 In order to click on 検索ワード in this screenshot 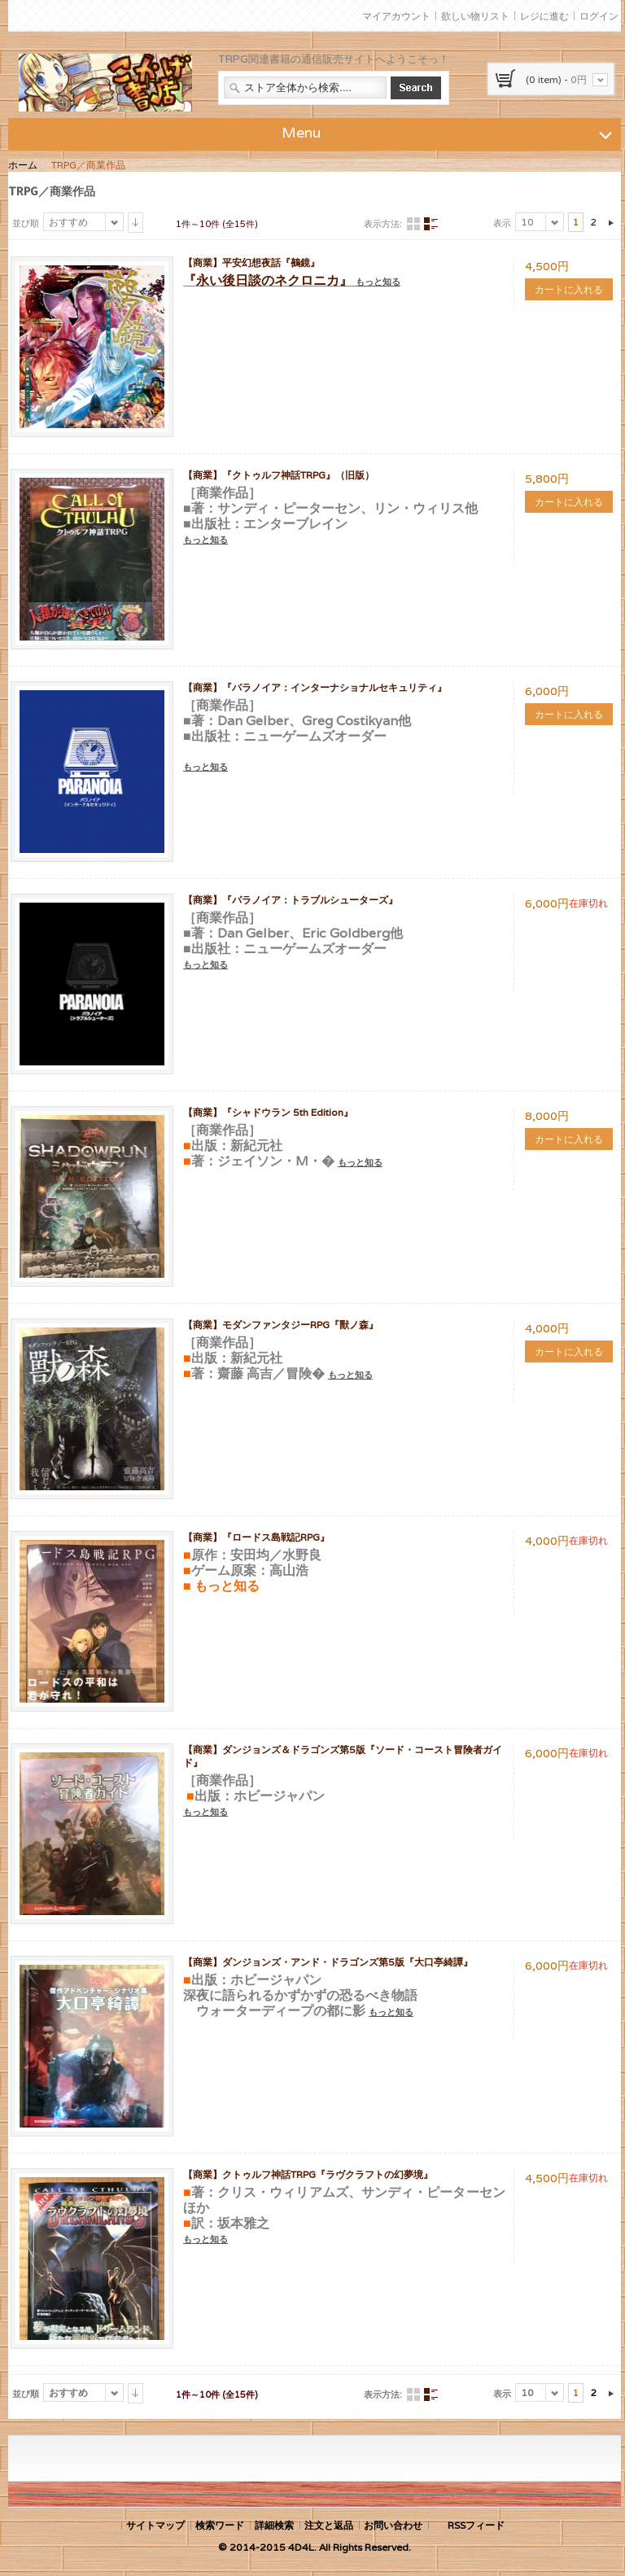, I will do `click(219, 2525)`.